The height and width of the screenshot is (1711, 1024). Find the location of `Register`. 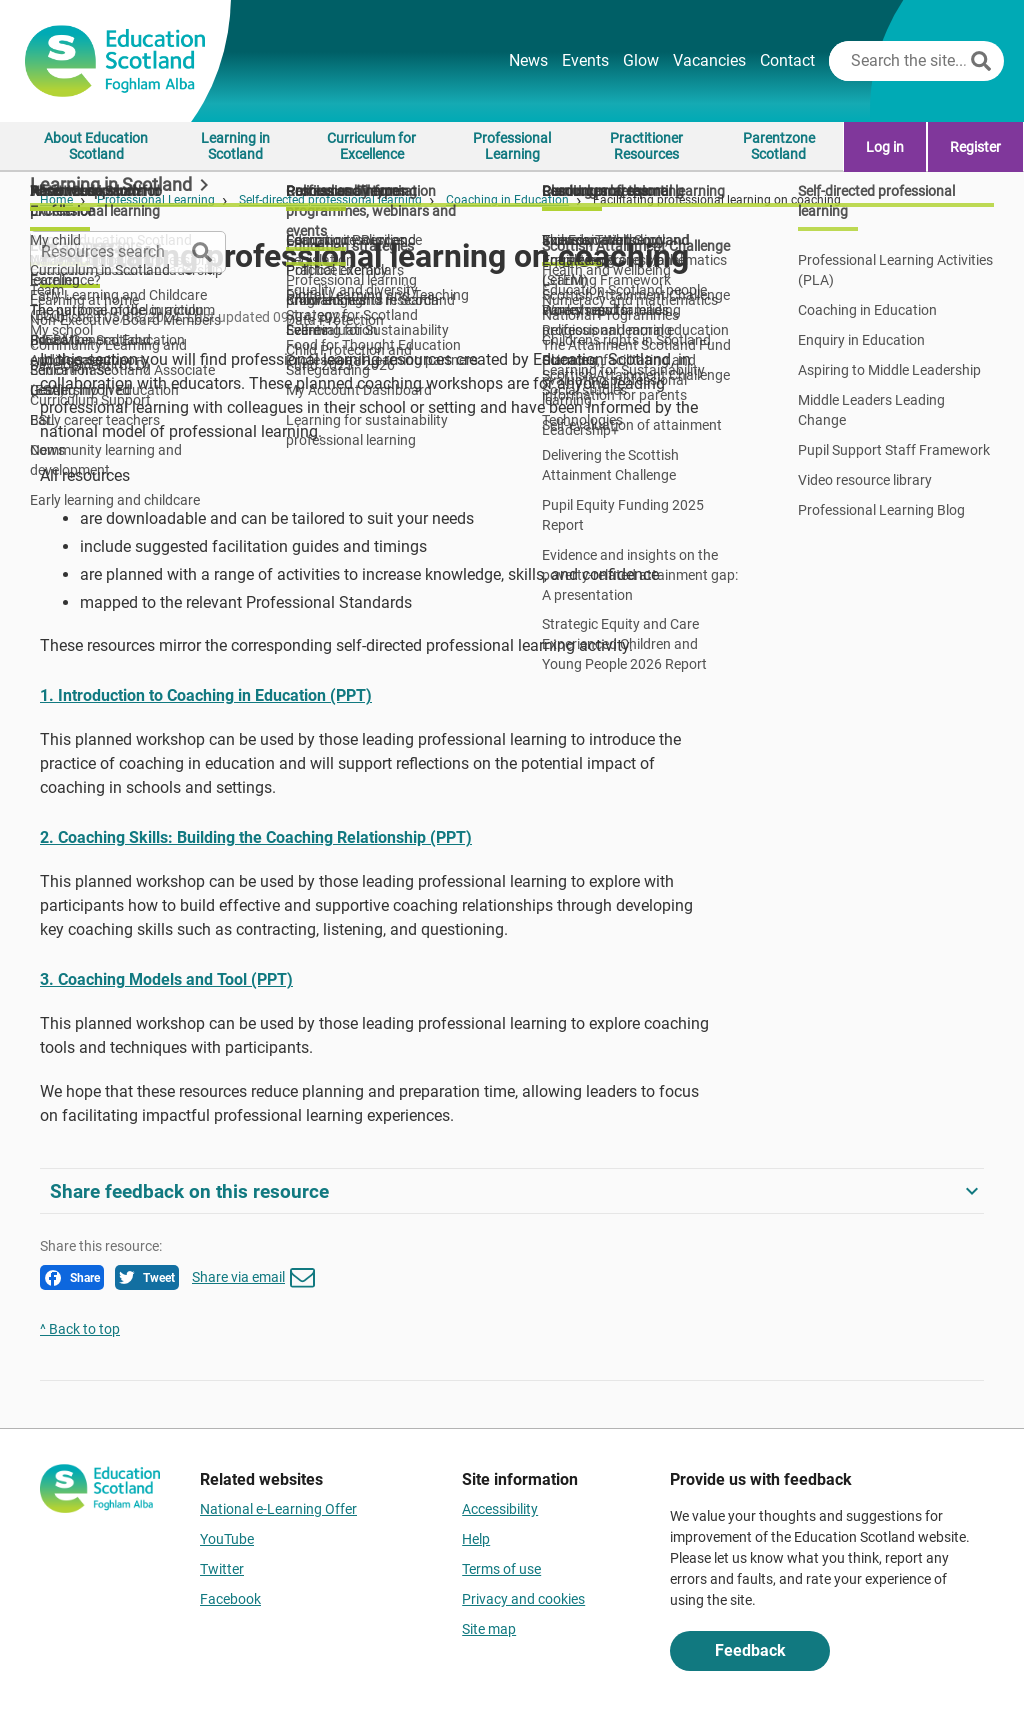

Register is located at coordinates (975, 147).